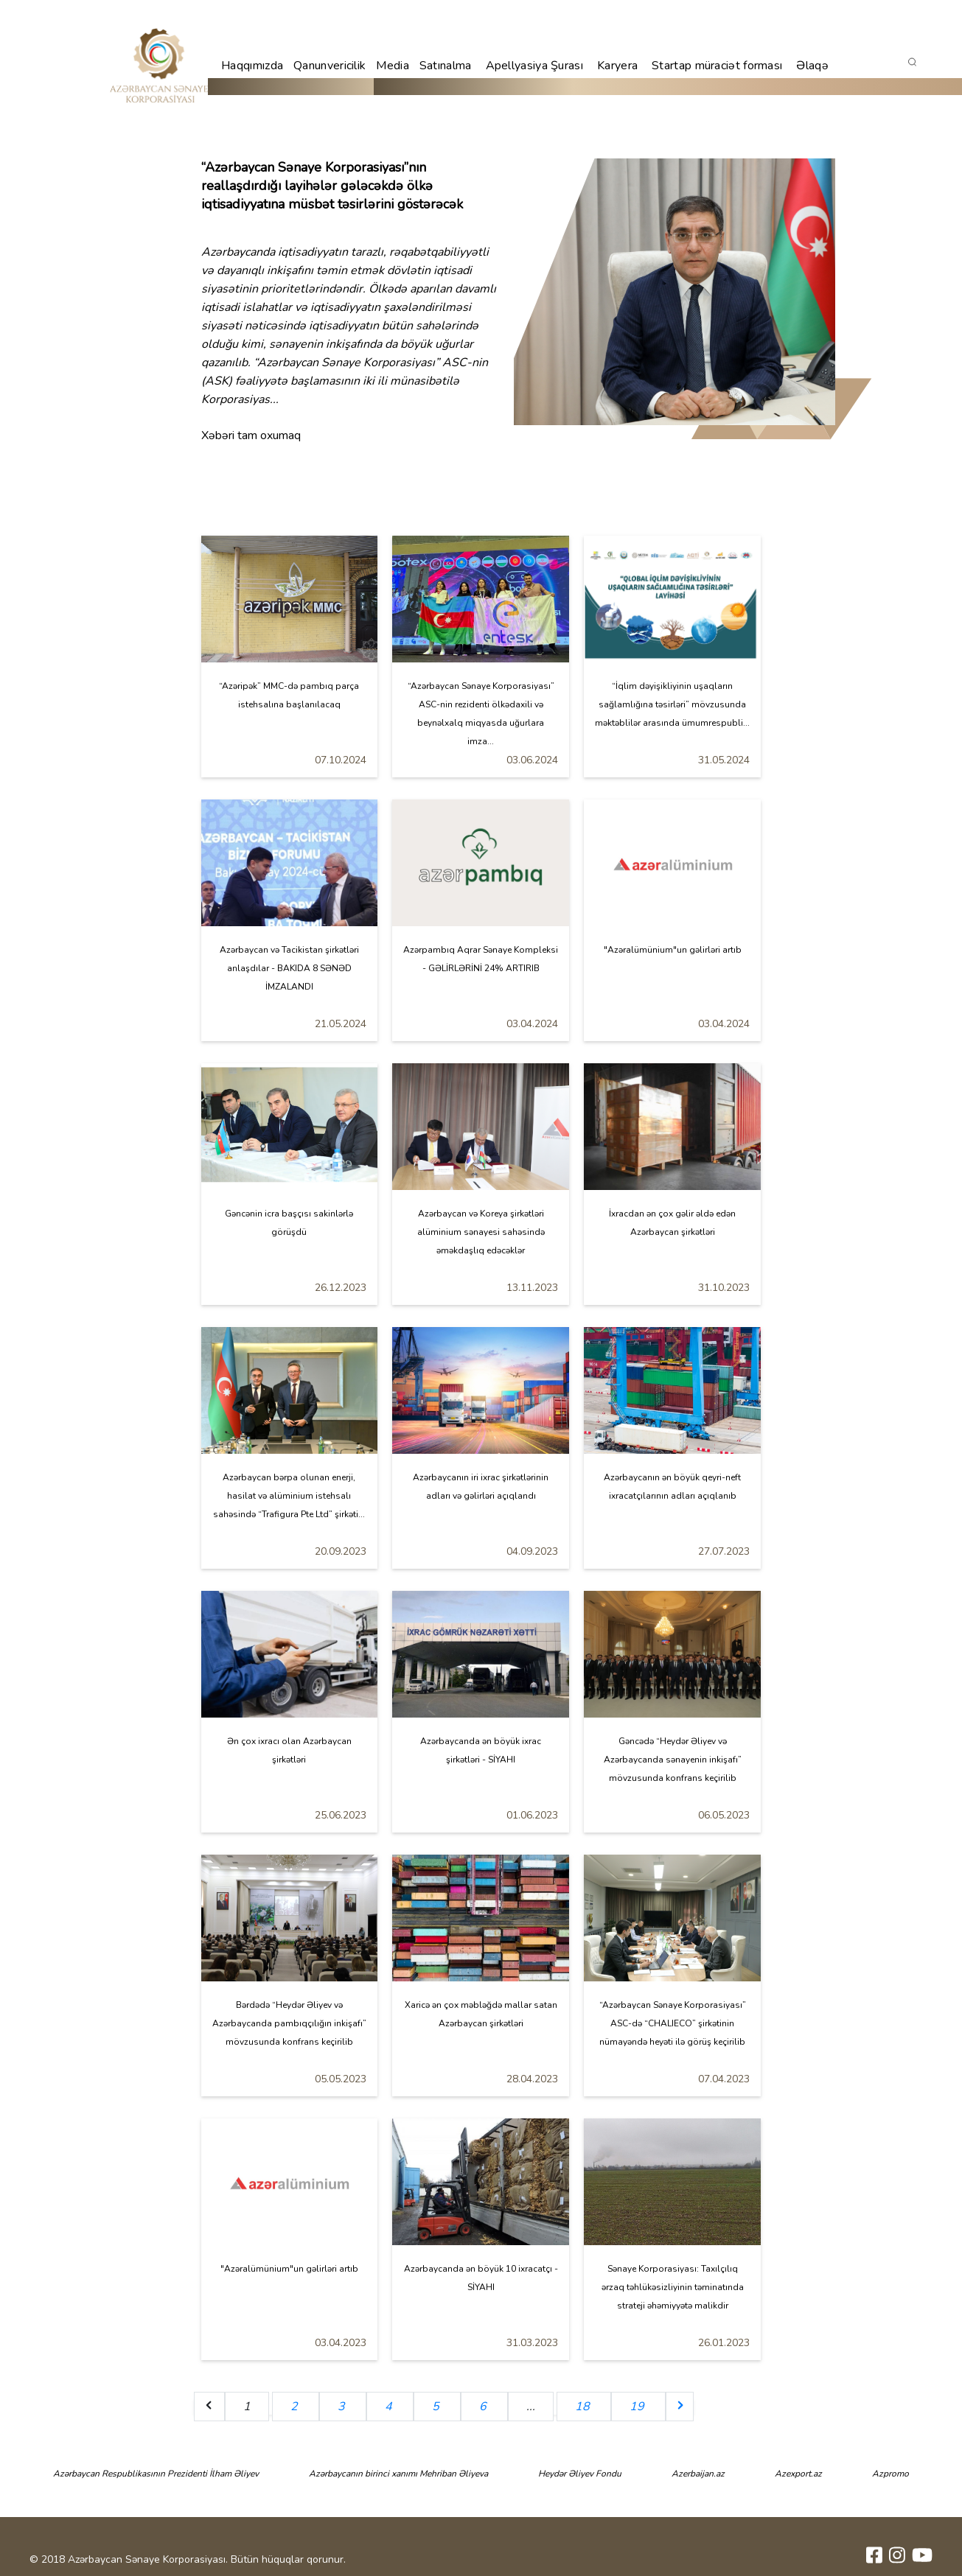 The image size is (962, 2576). What do you see at coordinates (398, 2473) in the screenshot?
I see `Azərbaycanın birinci xanımı Mehriban Əliyeva` at bounding box center [398, 2473].